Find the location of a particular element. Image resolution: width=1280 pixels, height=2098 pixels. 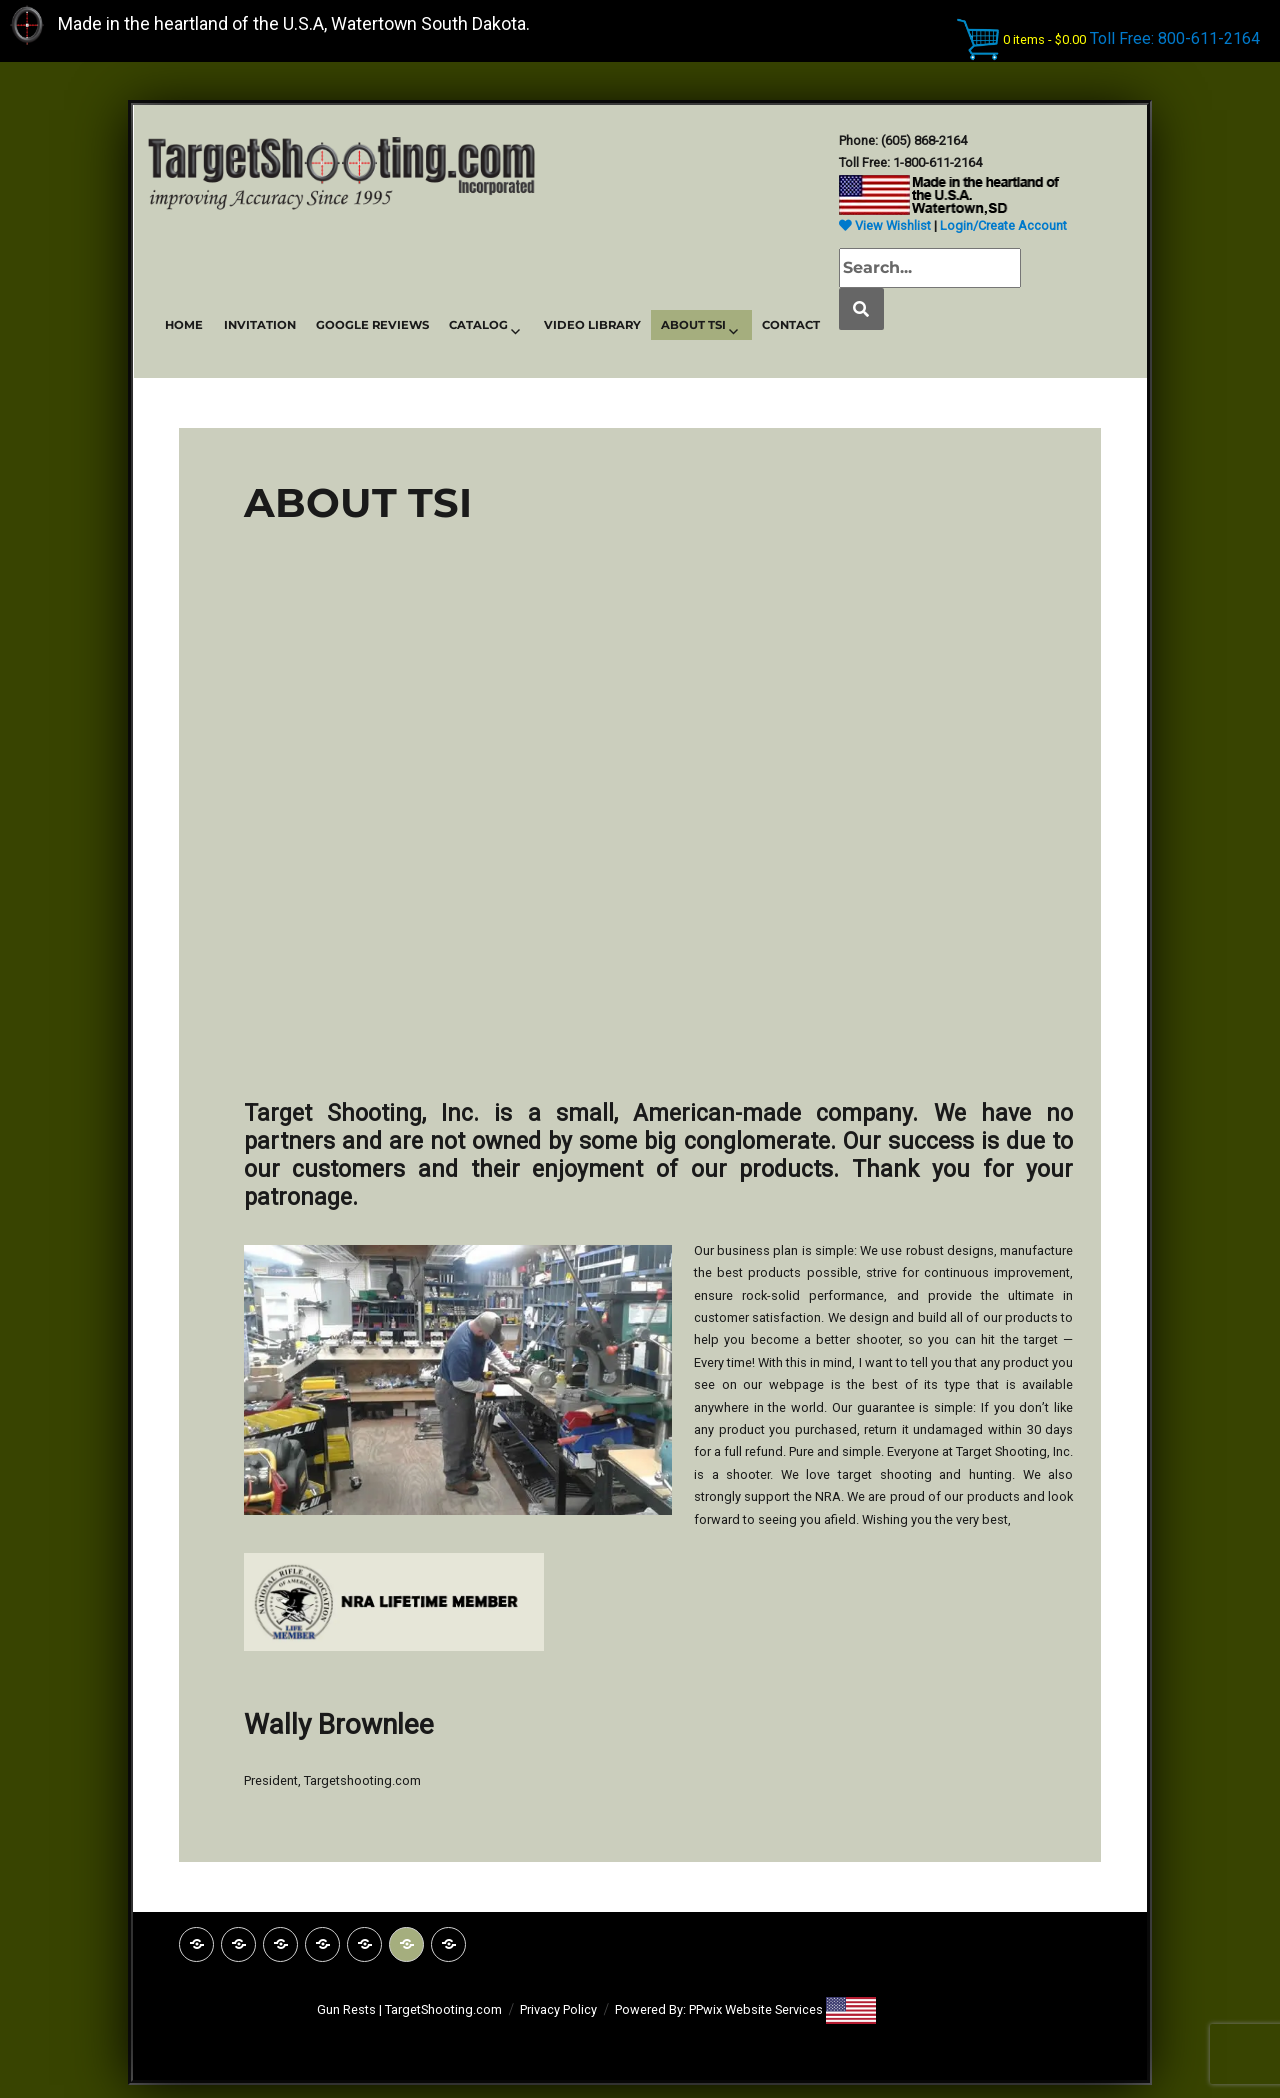

CONTACT is located at coordinates (791, 325).